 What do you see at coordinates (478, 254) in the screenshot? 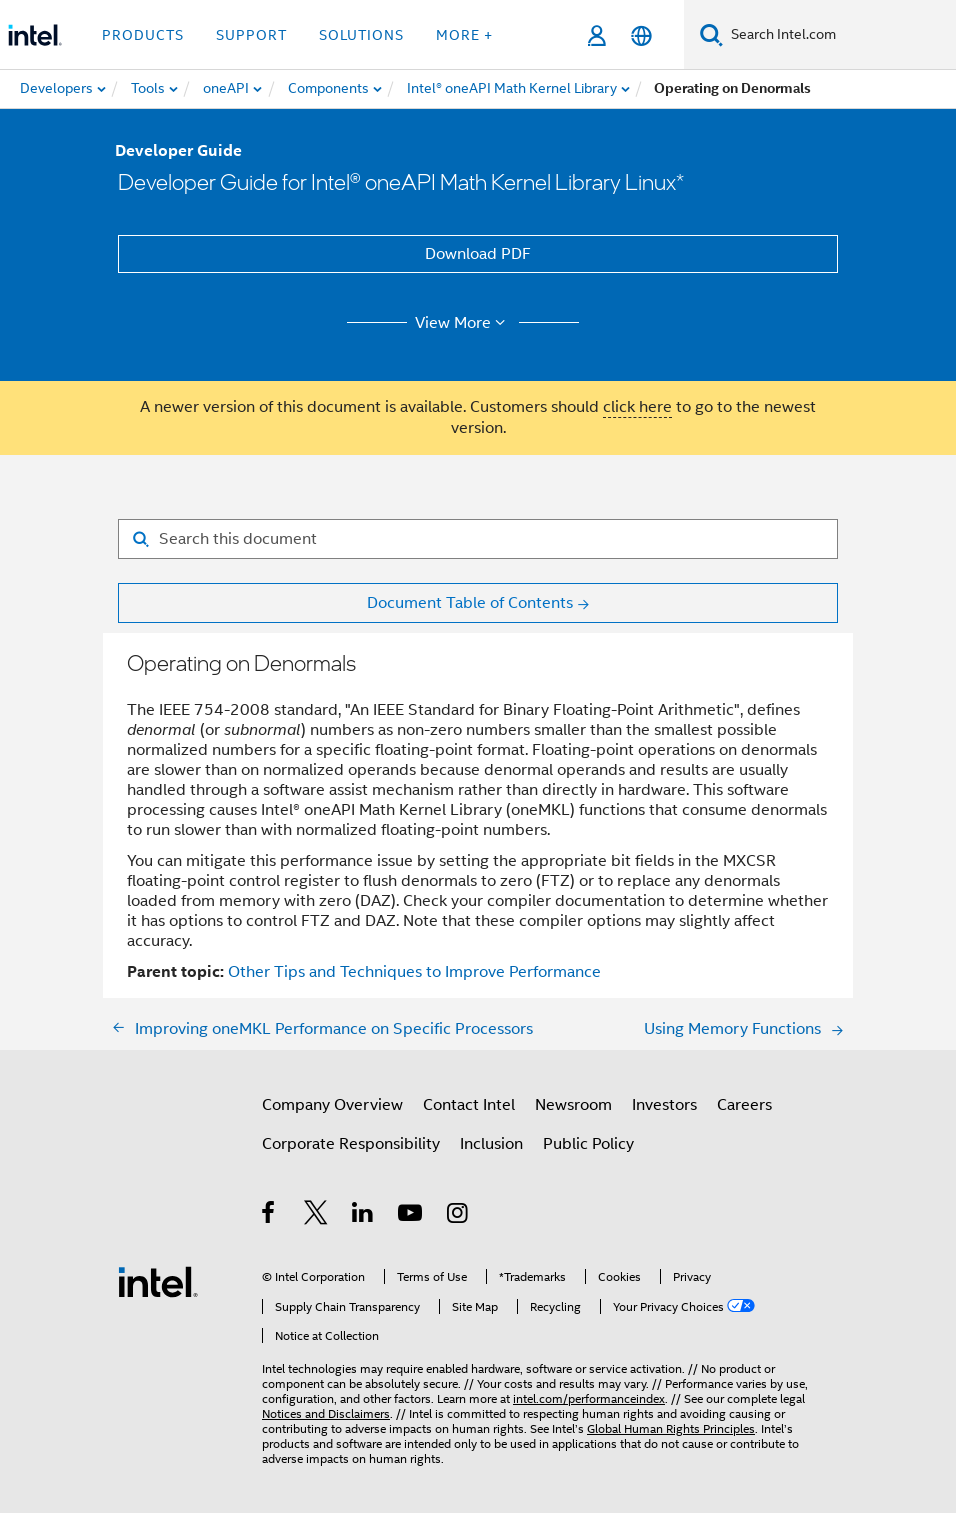
I see `Download PDF` at bounding box center [478, 254].